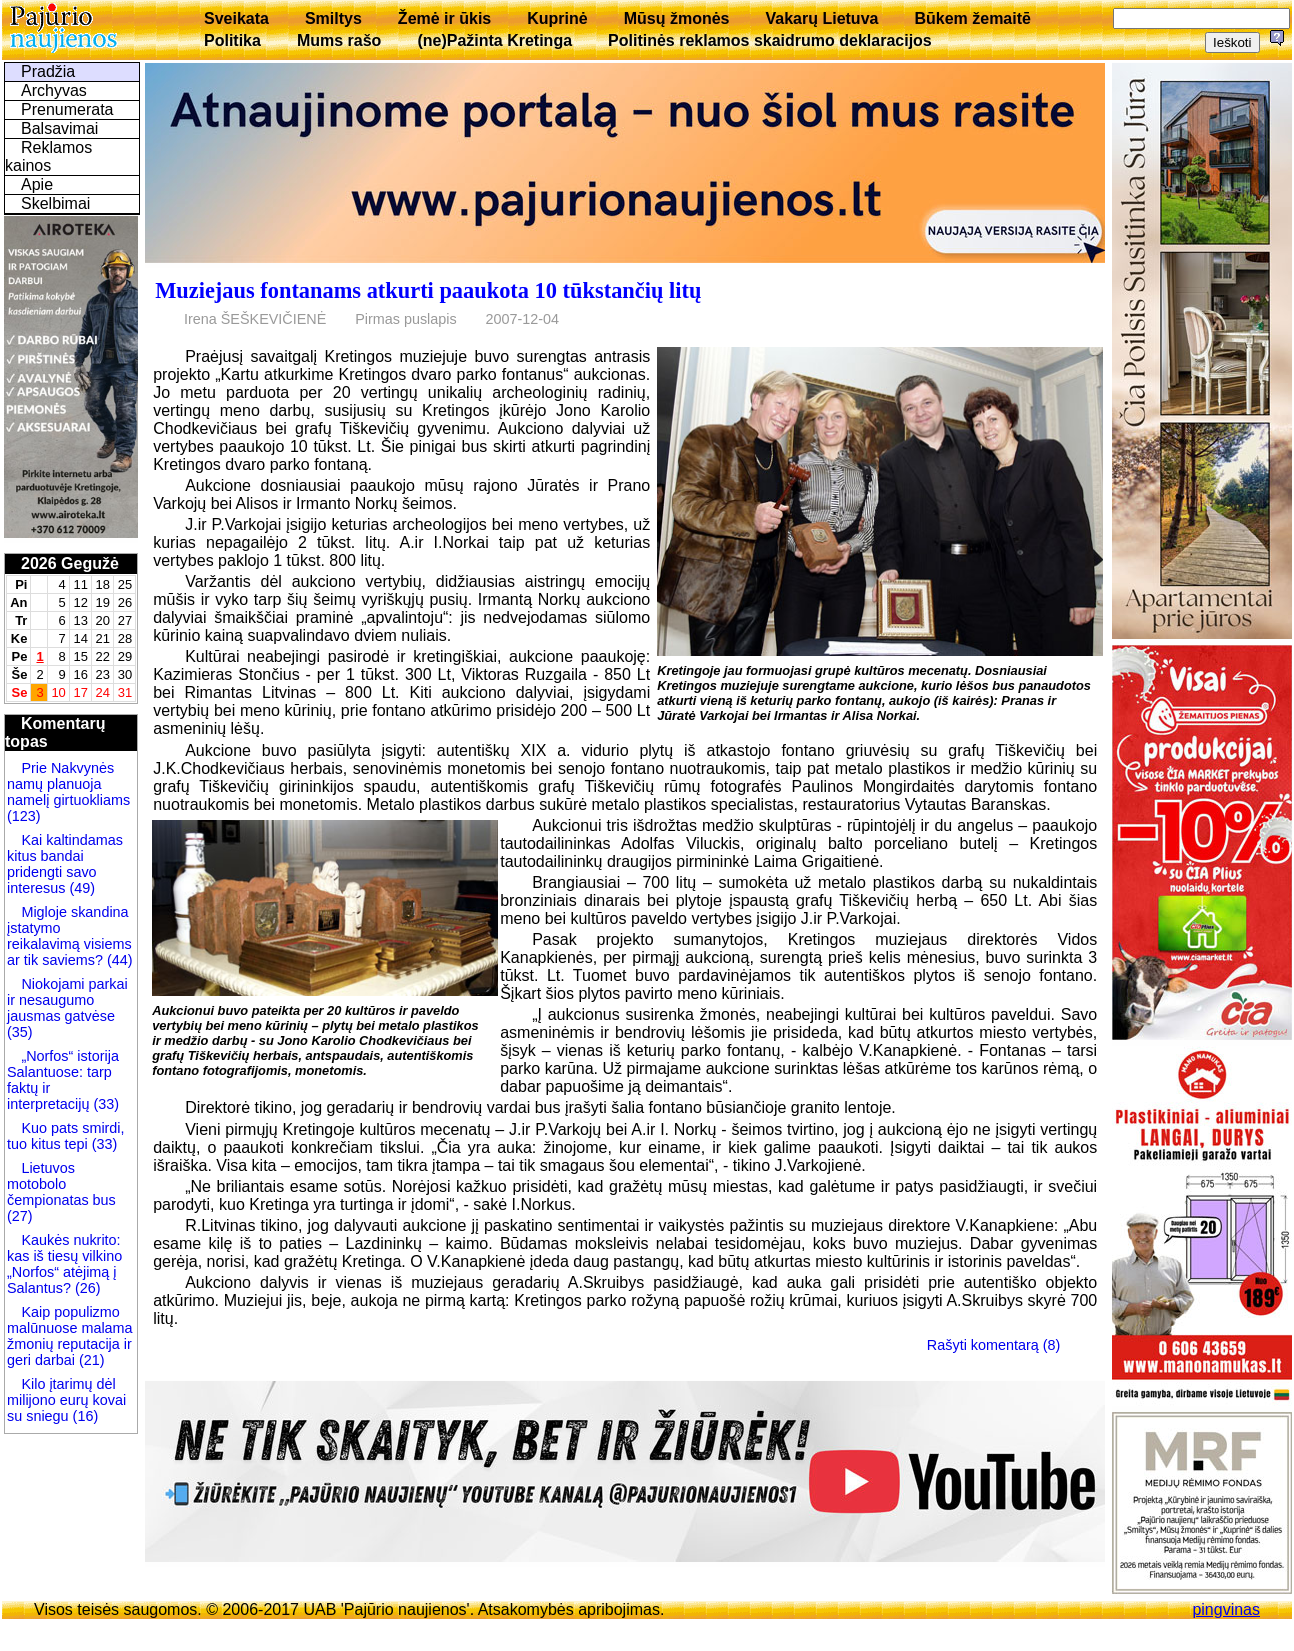  What do you see at coordinates (333, 18) in the screenshot?
I see `Smiltys` at bounding box center [333, 18].